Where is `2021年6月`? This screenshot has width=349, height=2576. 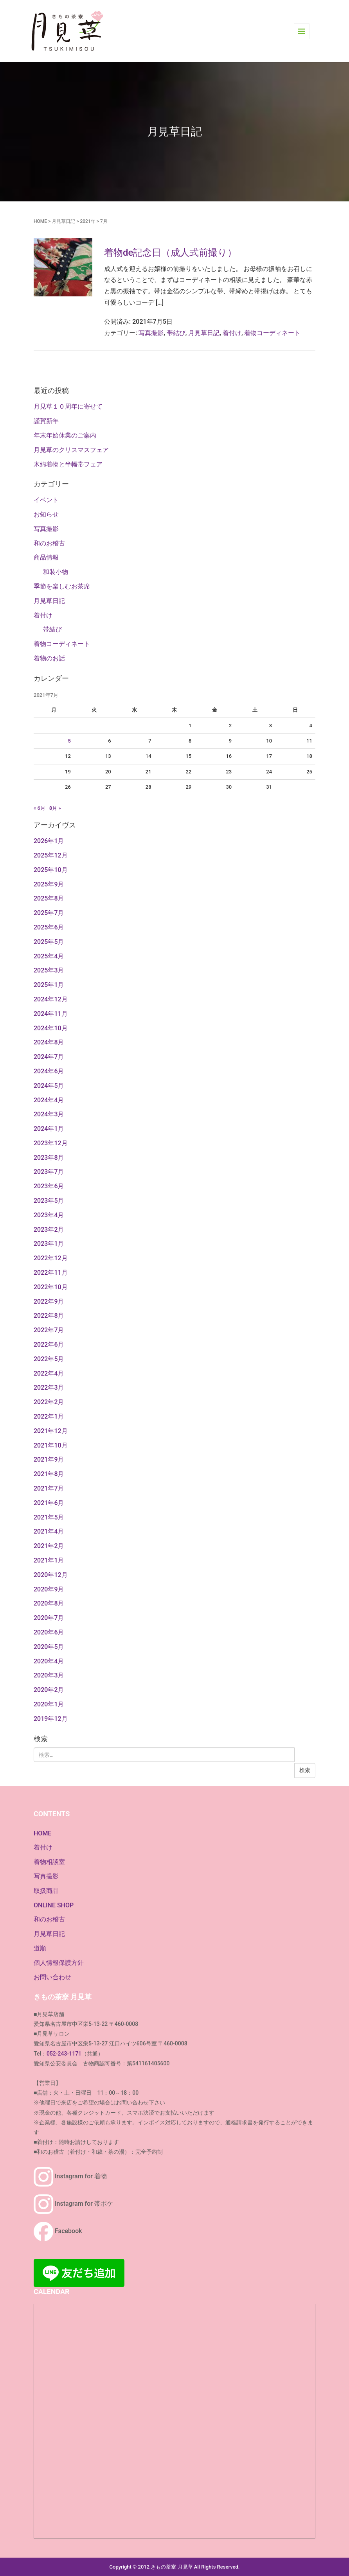
2021年6月 is located at coordinates (49, 1503).